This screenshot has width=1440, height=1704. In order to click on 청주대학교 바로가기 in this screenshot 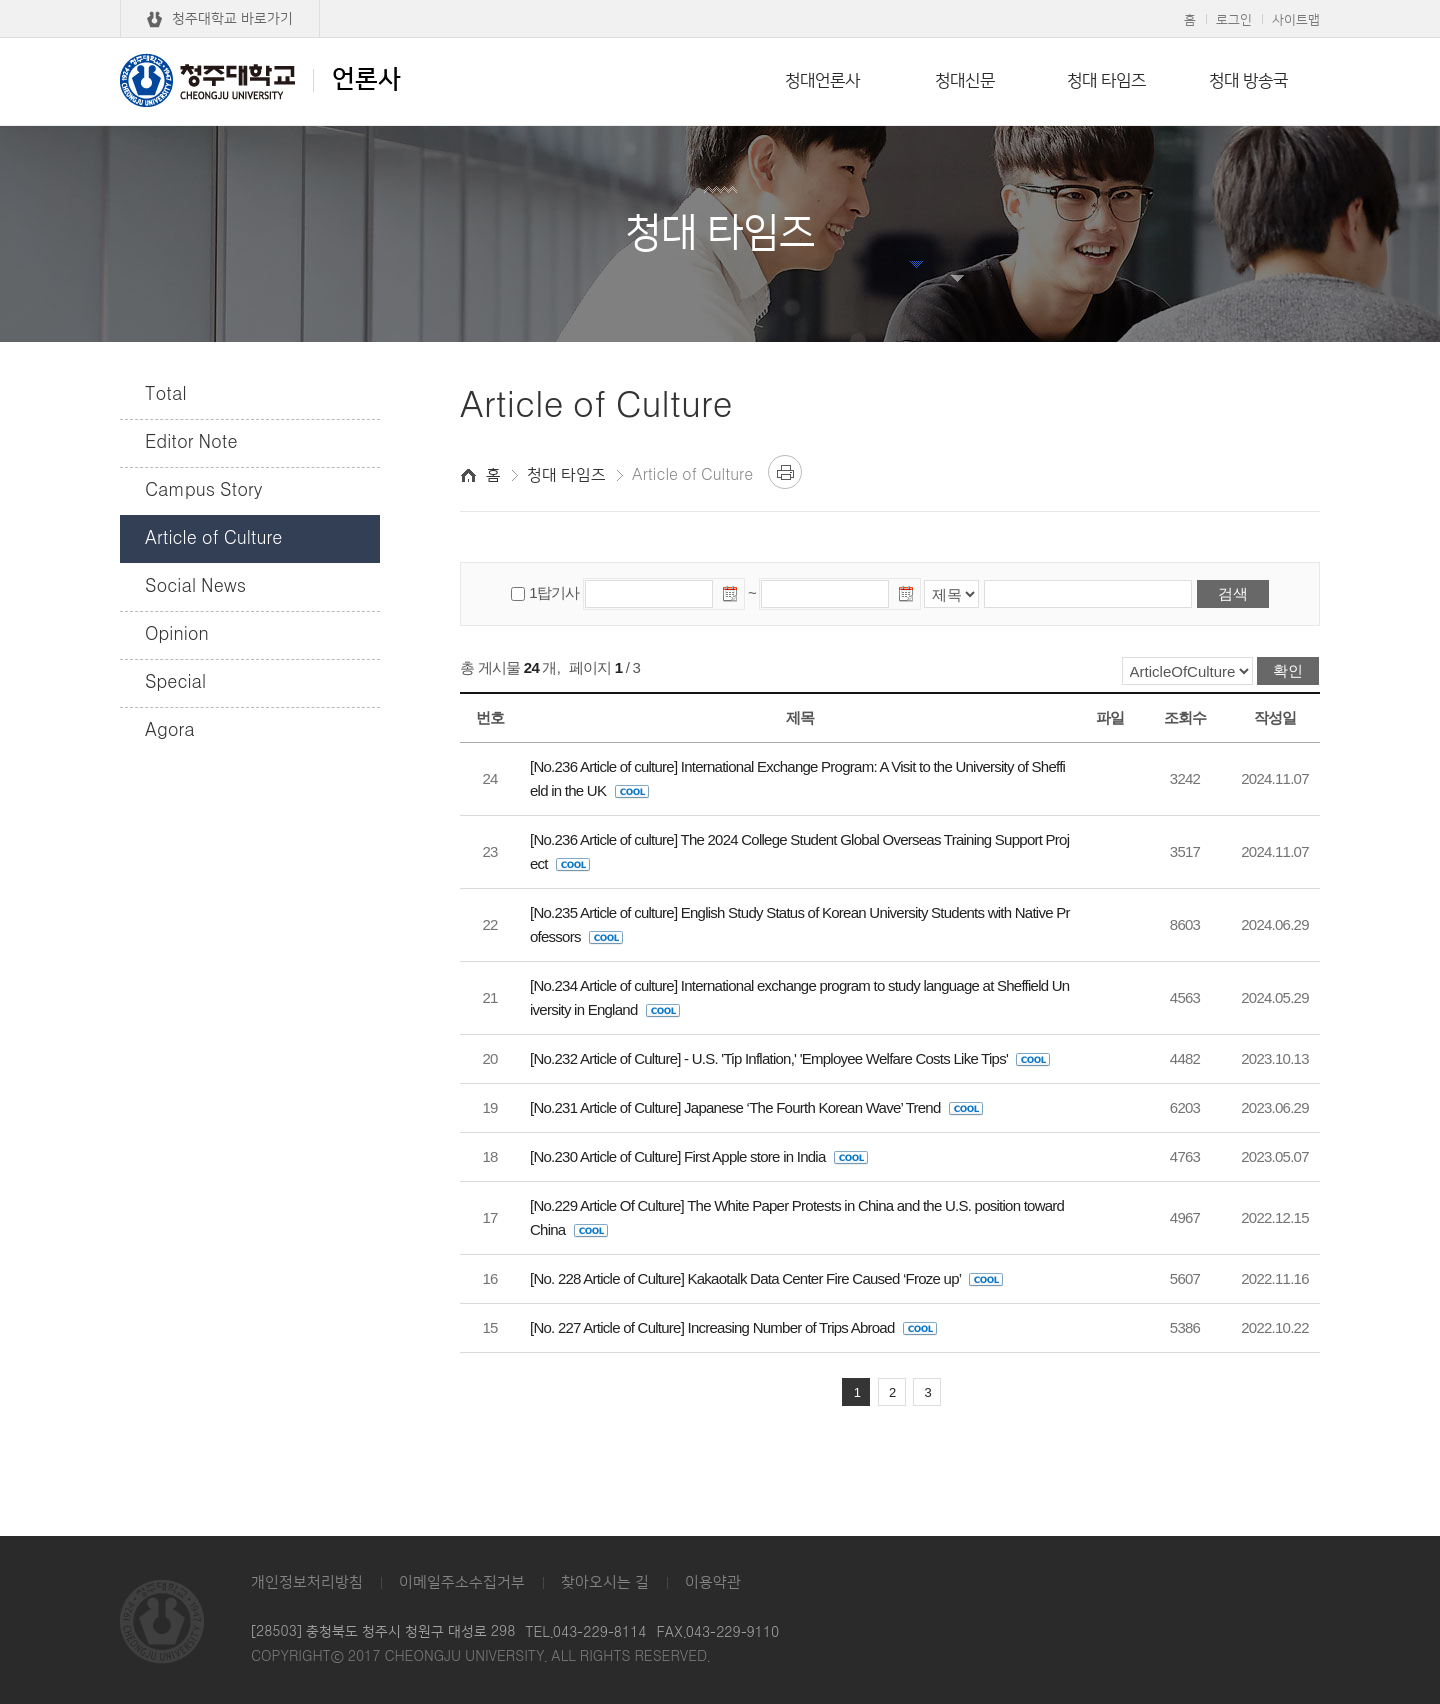, I will do `click(232, 19)`.